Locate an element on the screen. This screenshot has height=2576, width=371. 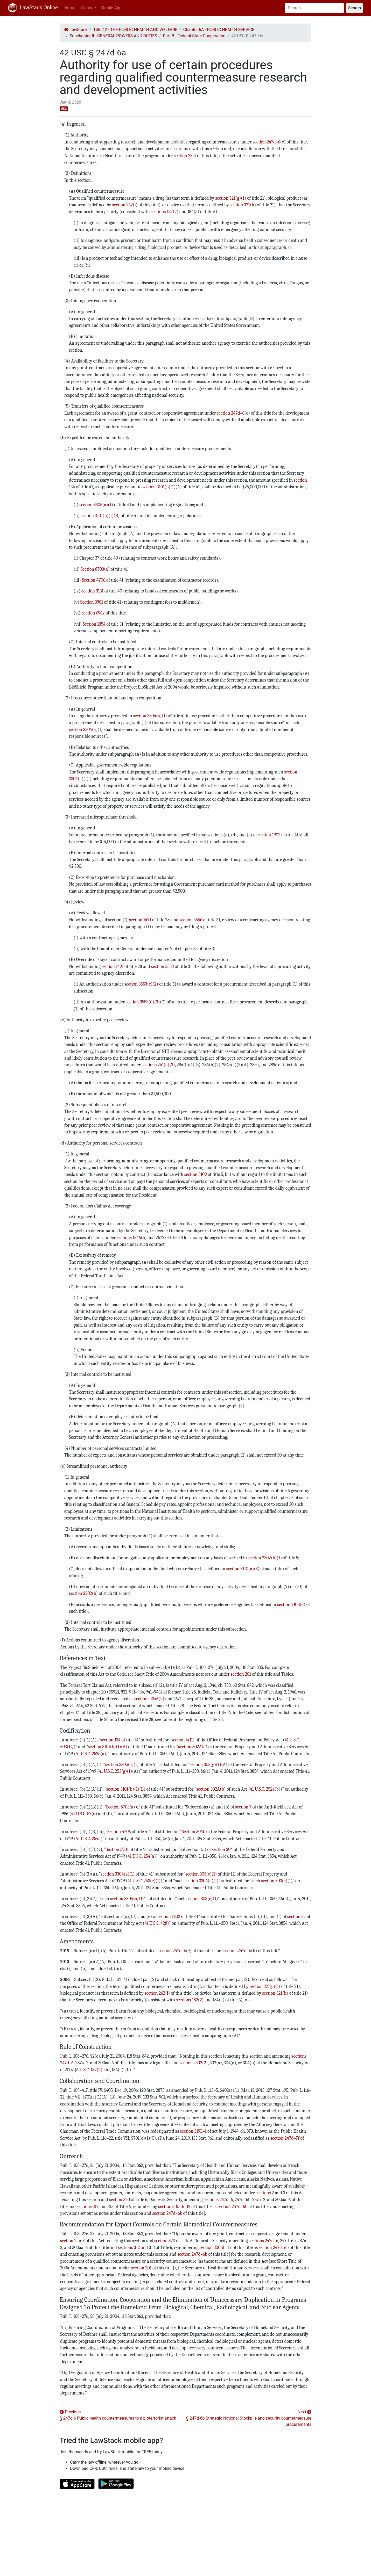
section 3553 is located at coordinates (162, 966).